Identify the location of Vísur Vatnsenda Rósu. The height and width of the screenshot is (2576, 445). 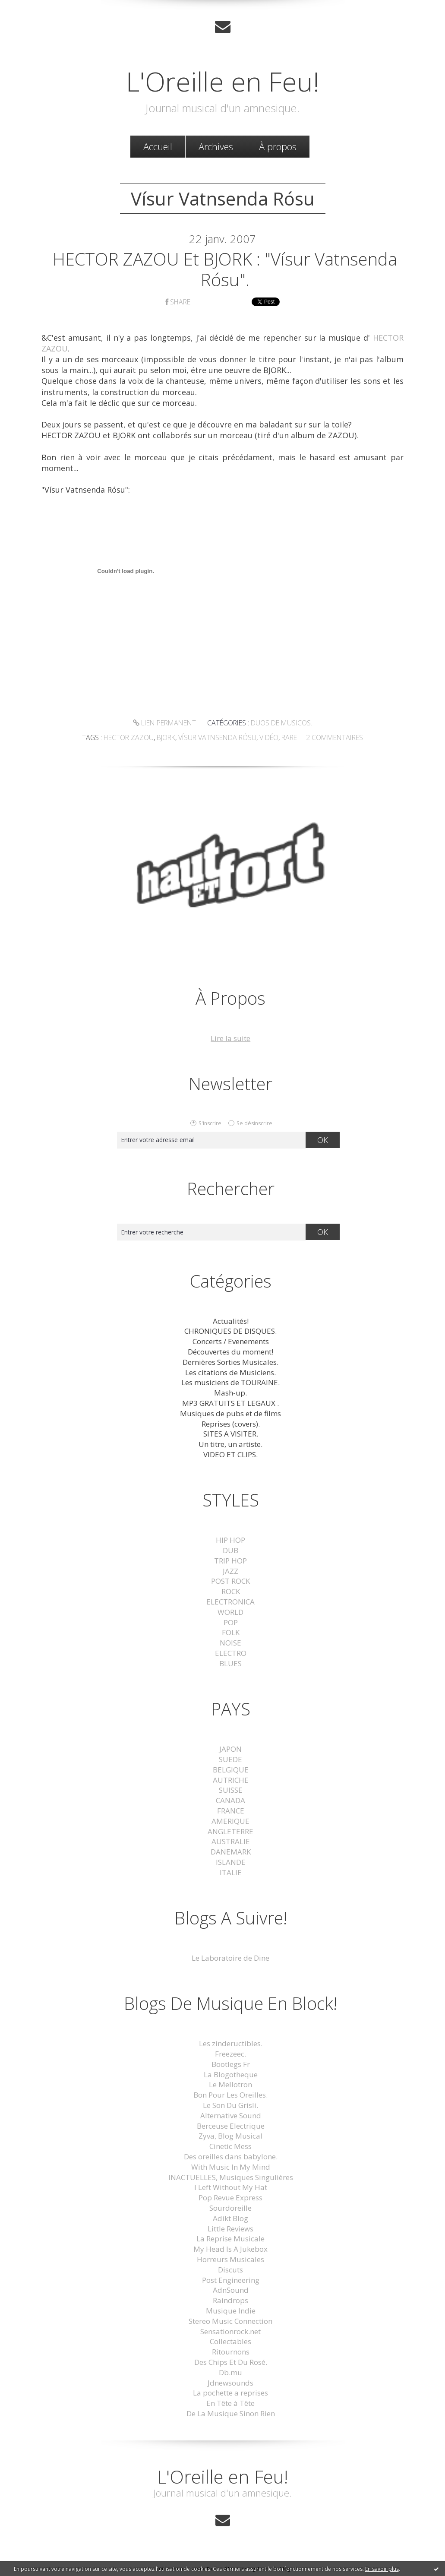
(217, 737).